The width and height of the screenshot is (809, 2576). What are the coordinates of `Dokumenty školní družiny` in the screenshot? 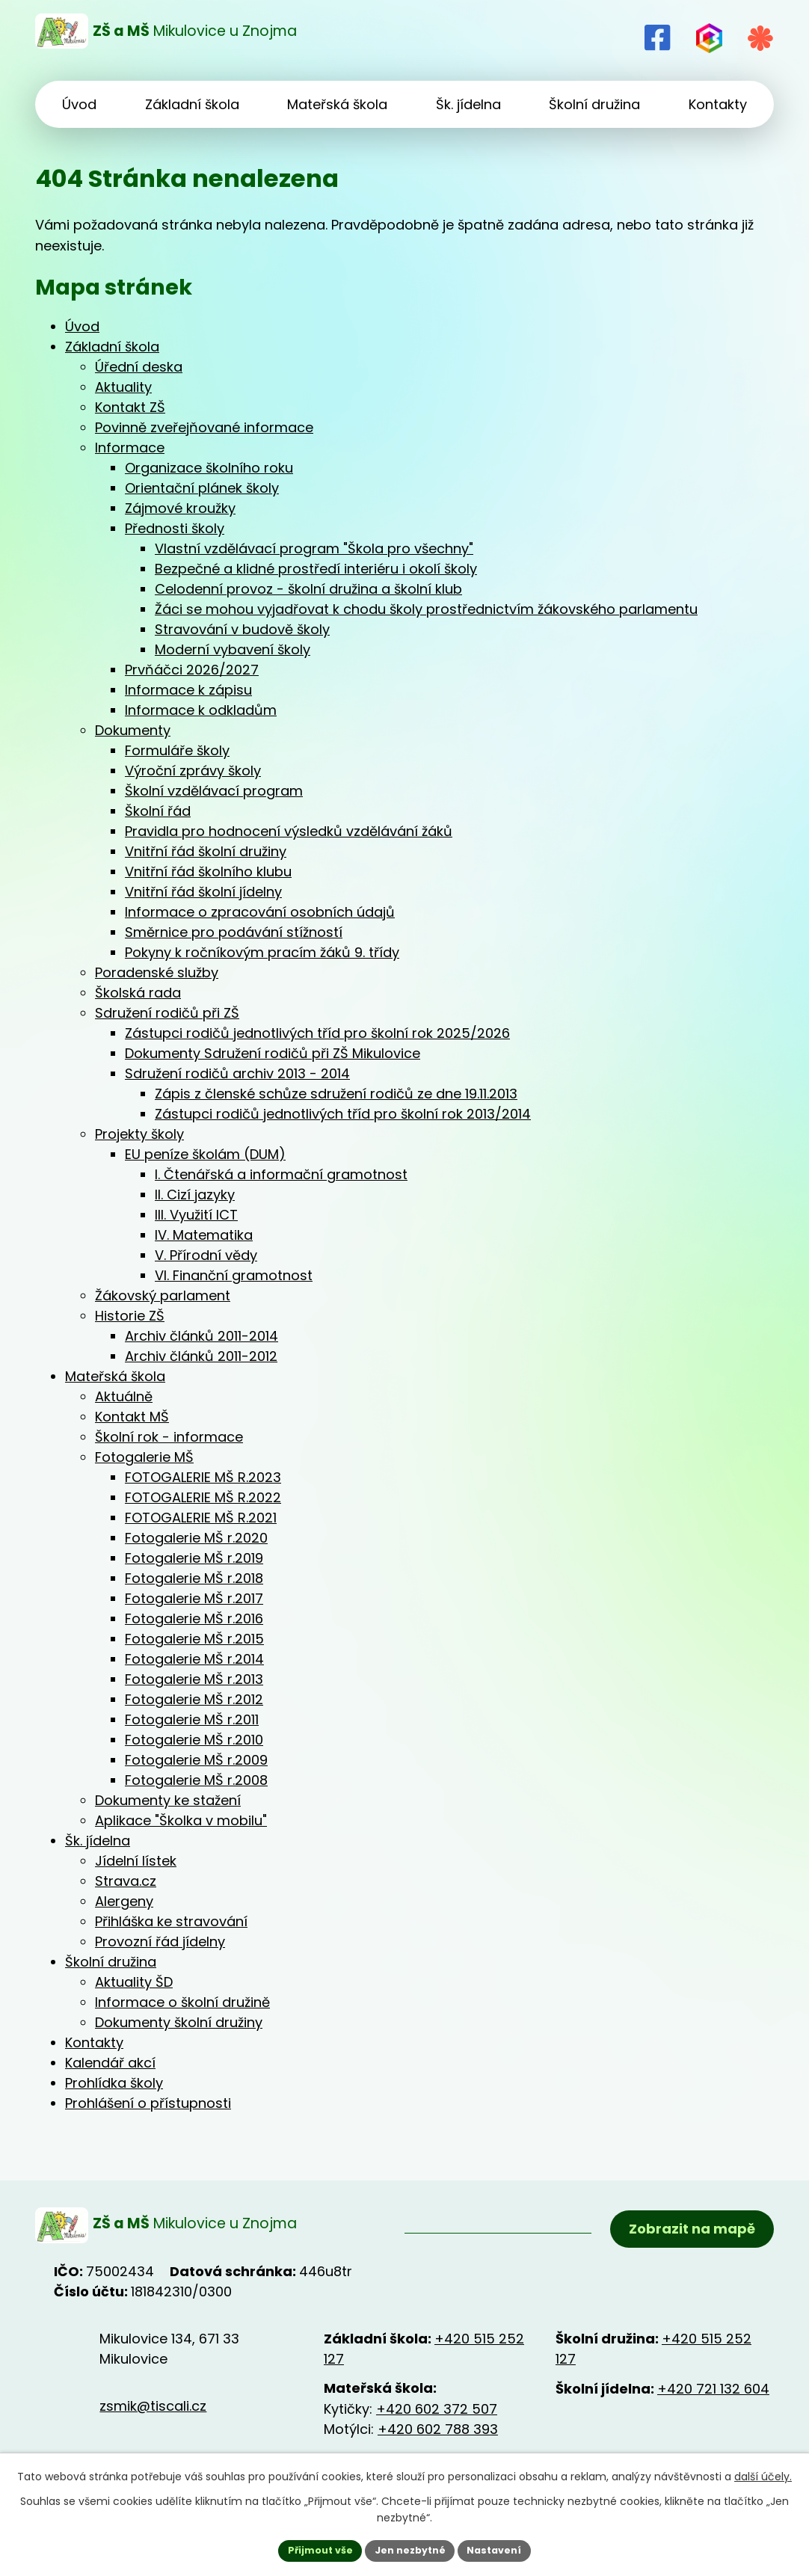 It's located at (178, 2022).